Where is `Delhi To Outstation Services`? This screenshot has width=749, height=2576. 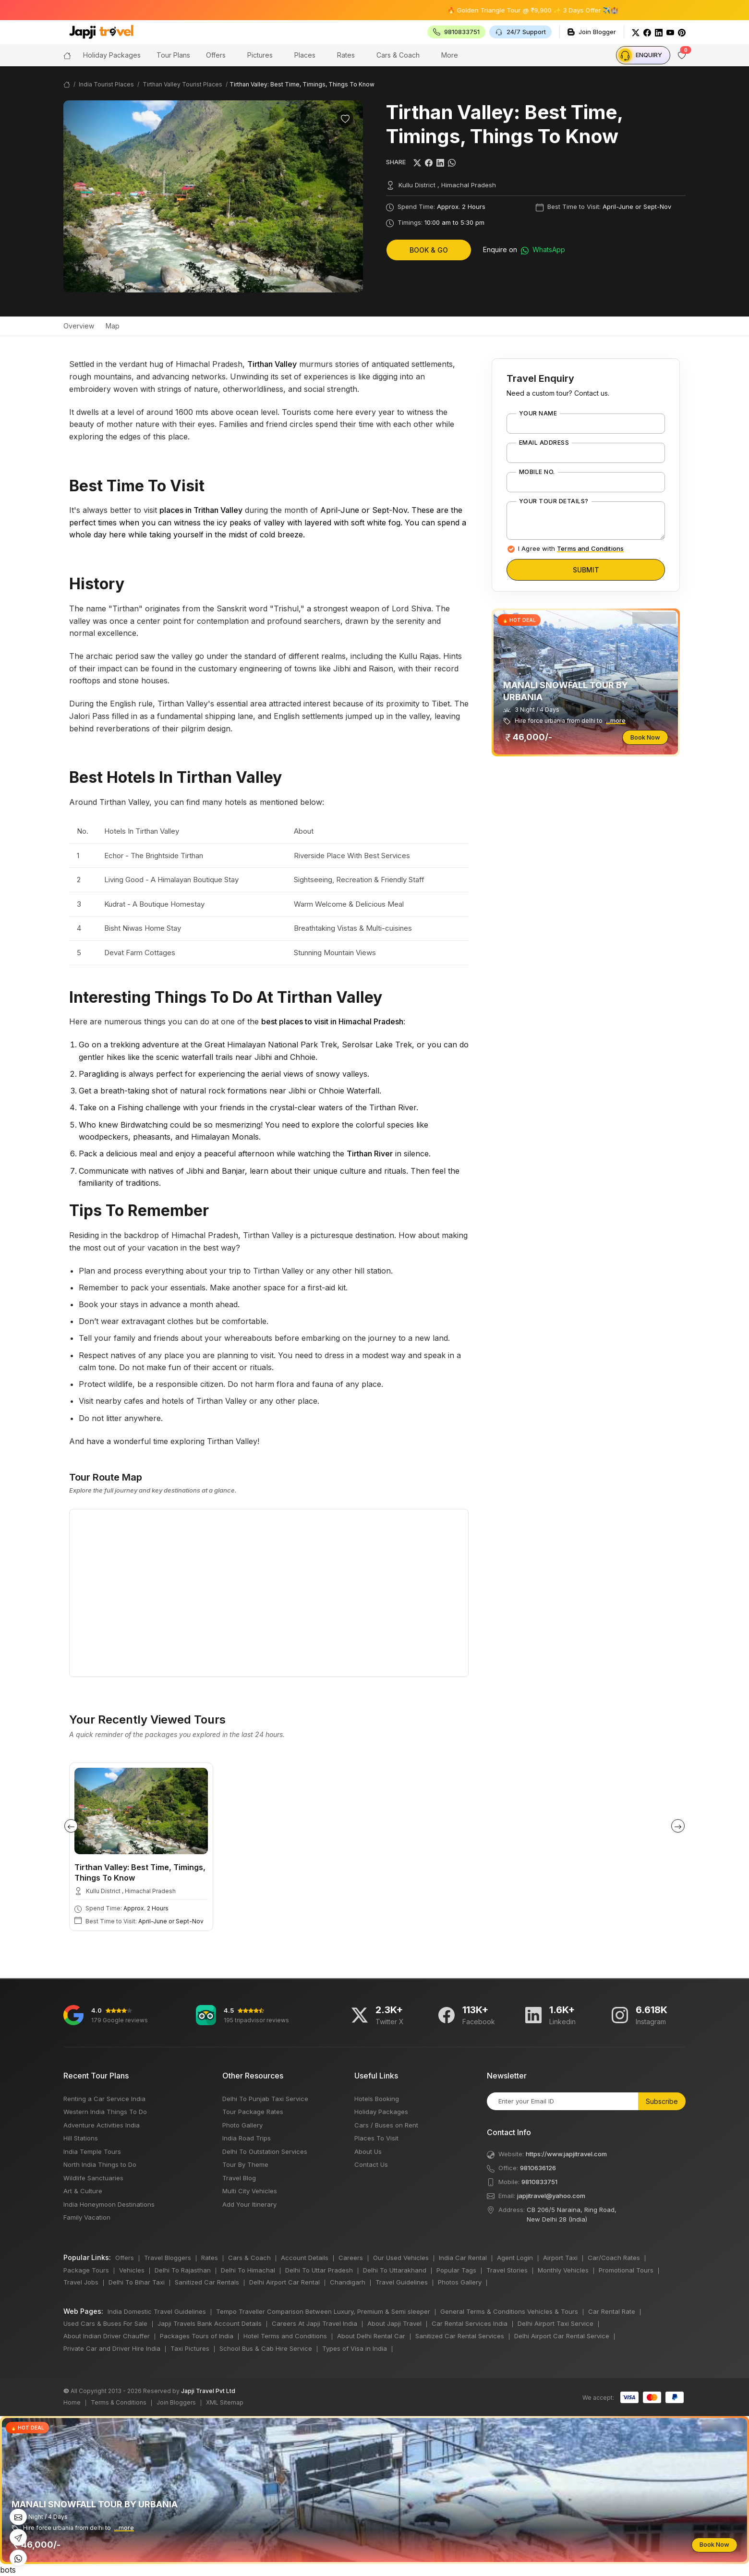 Delhi To Outstation Services is located at coordinates (264, 2151).